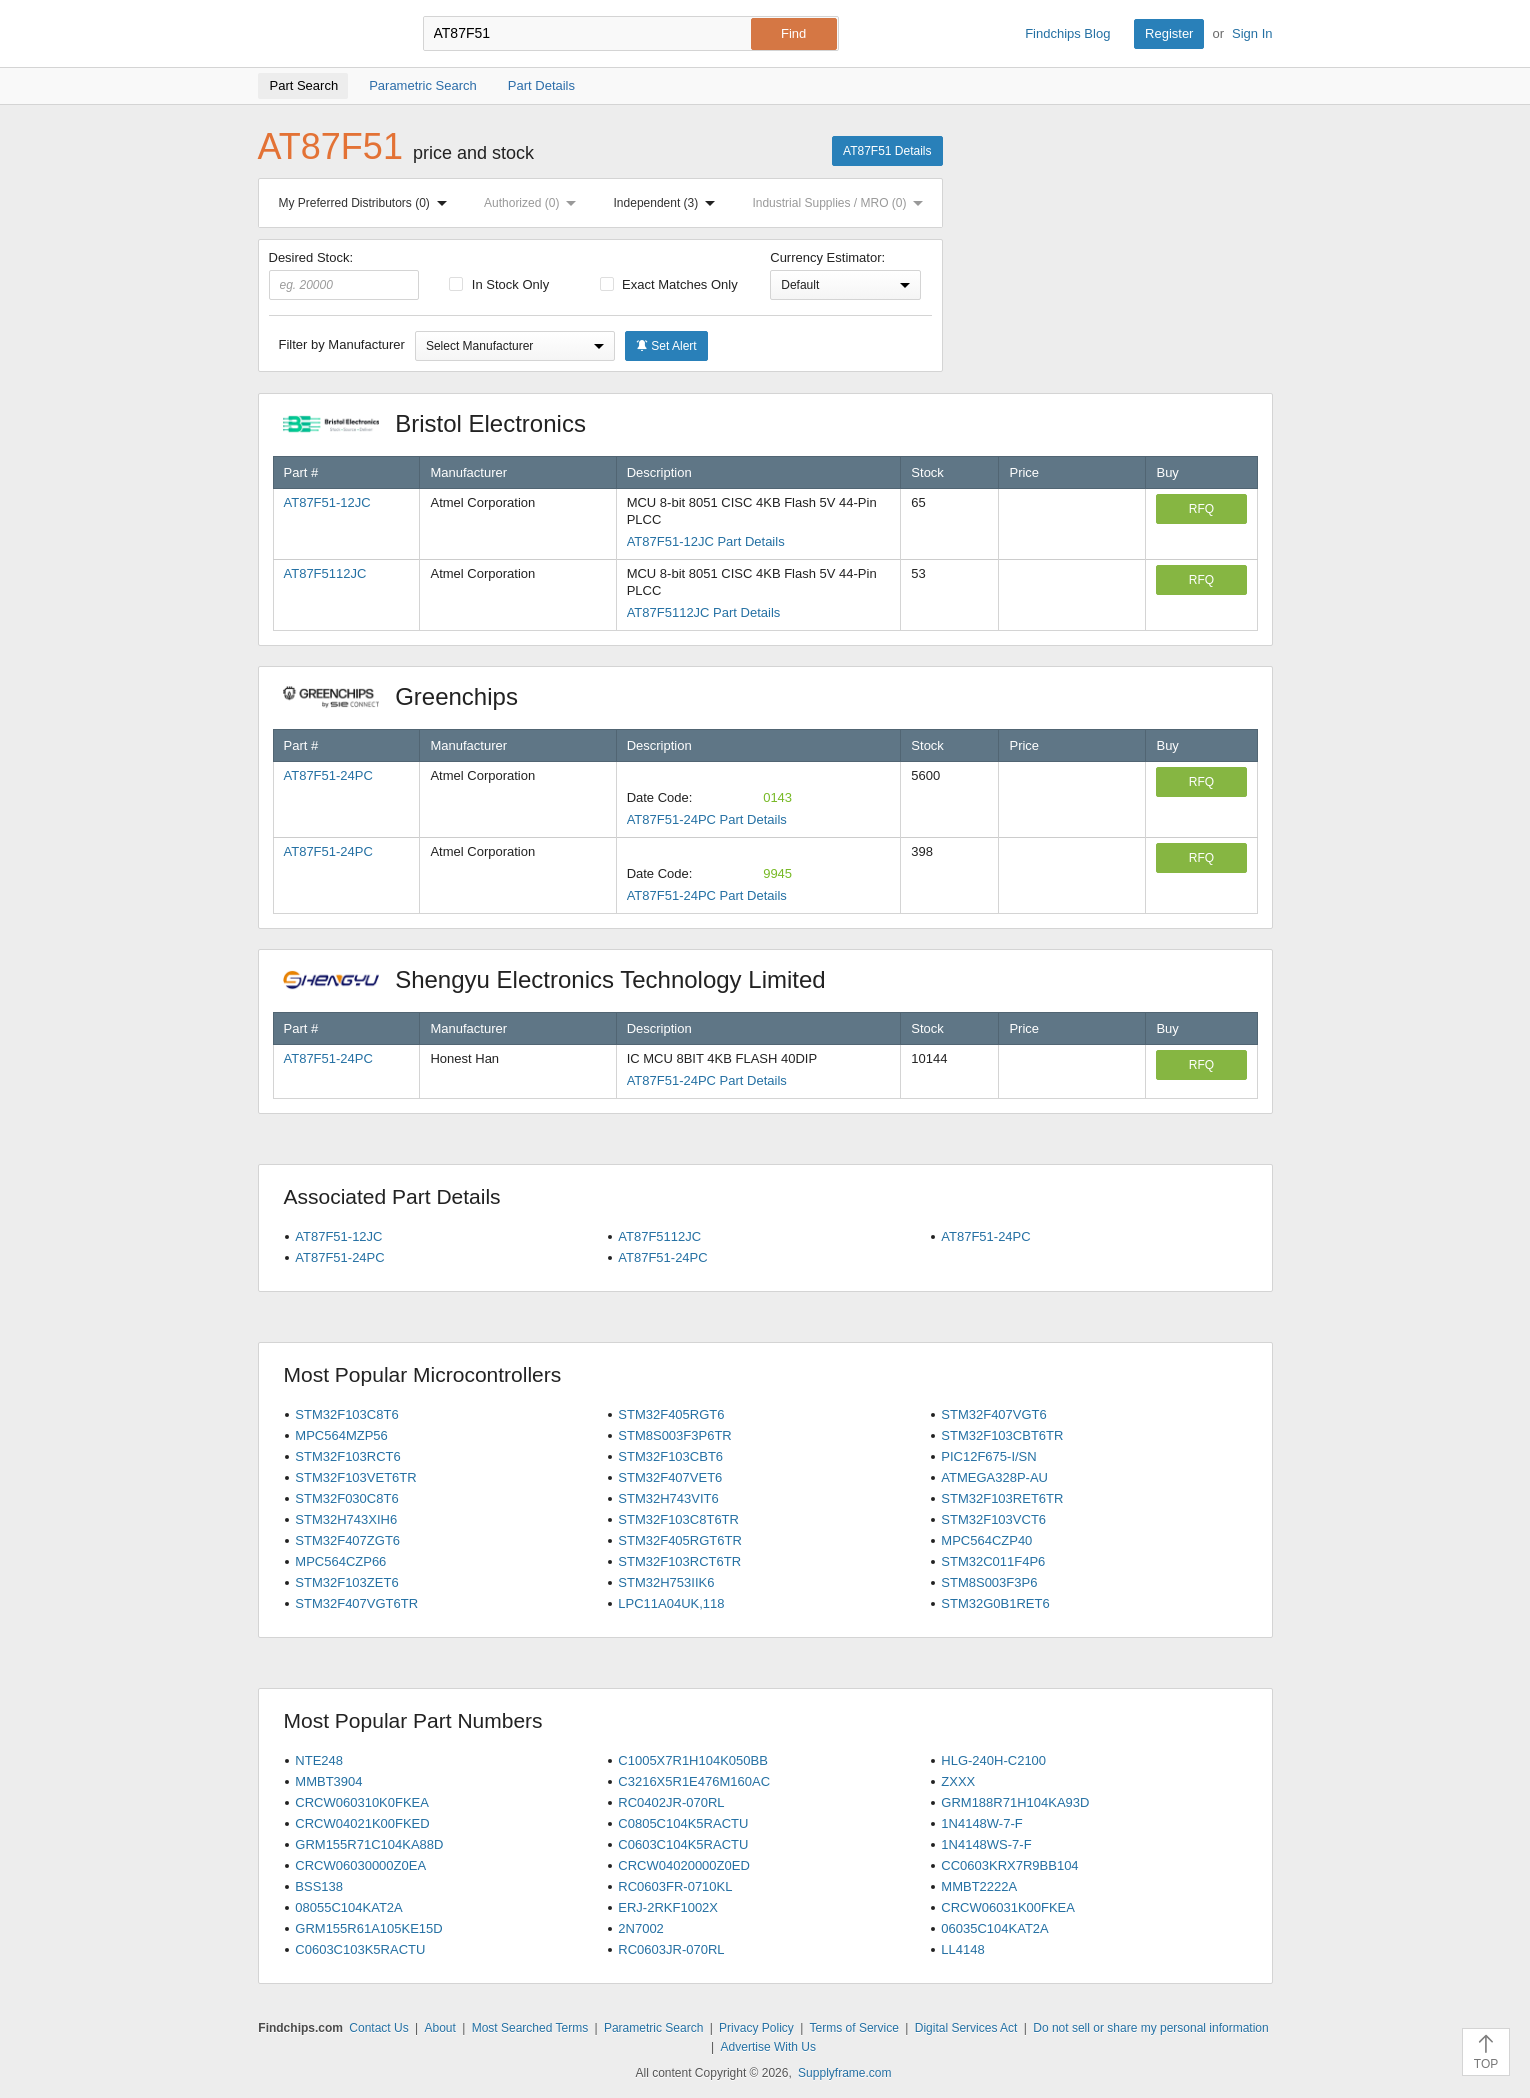  Describe the element at coordinates (966, 2028) in the screenshot. I see `Digital Services Act` at that location.